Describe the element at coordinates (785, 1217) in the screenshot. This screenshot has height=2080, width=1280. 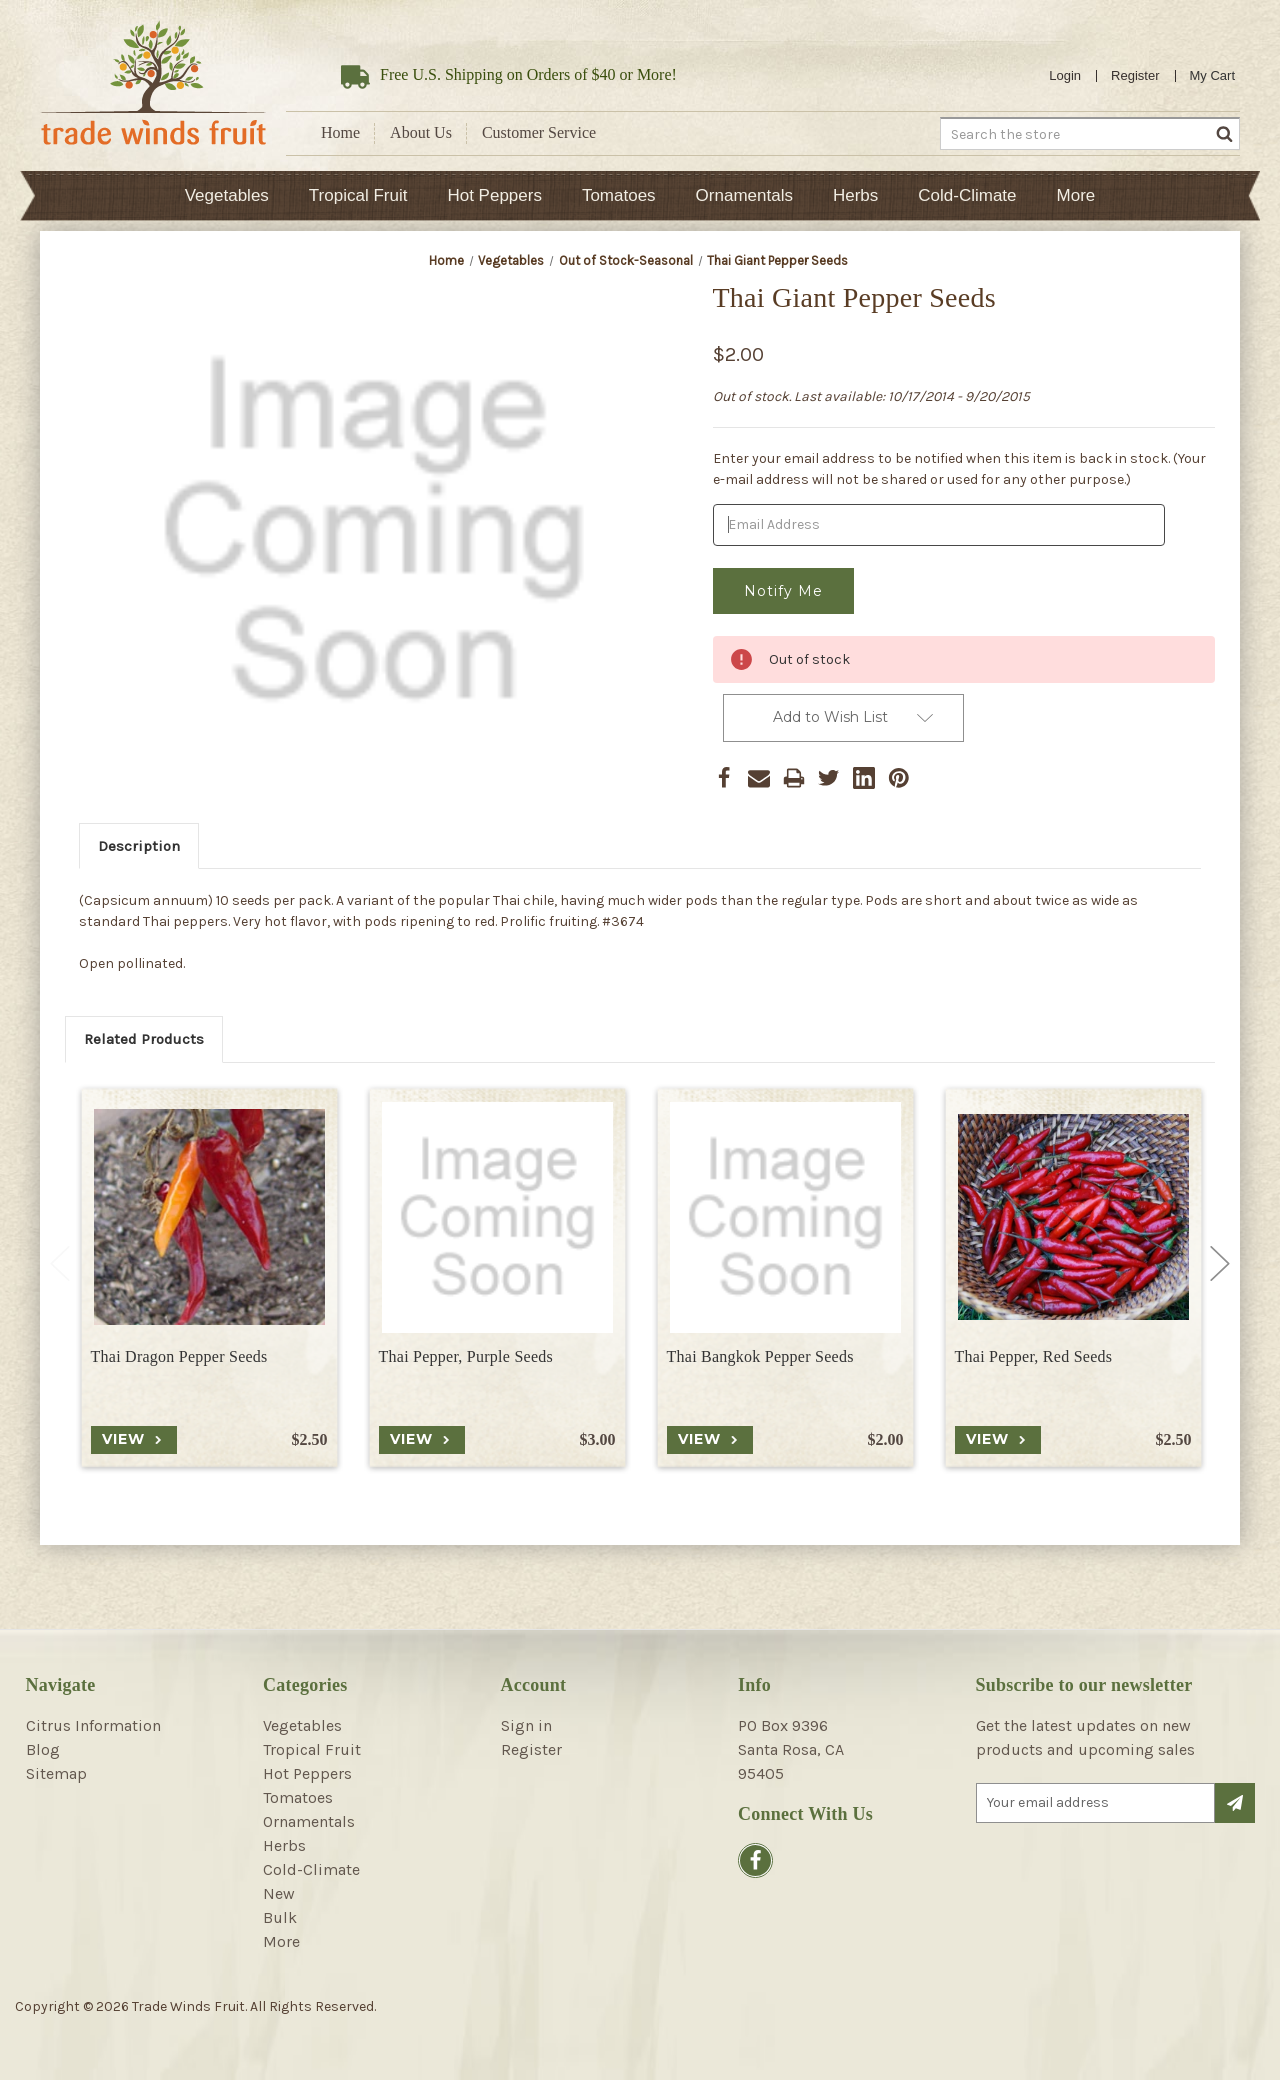
I see `[Thai Bangkok Pepper Seeds, $2.00]` at that location.